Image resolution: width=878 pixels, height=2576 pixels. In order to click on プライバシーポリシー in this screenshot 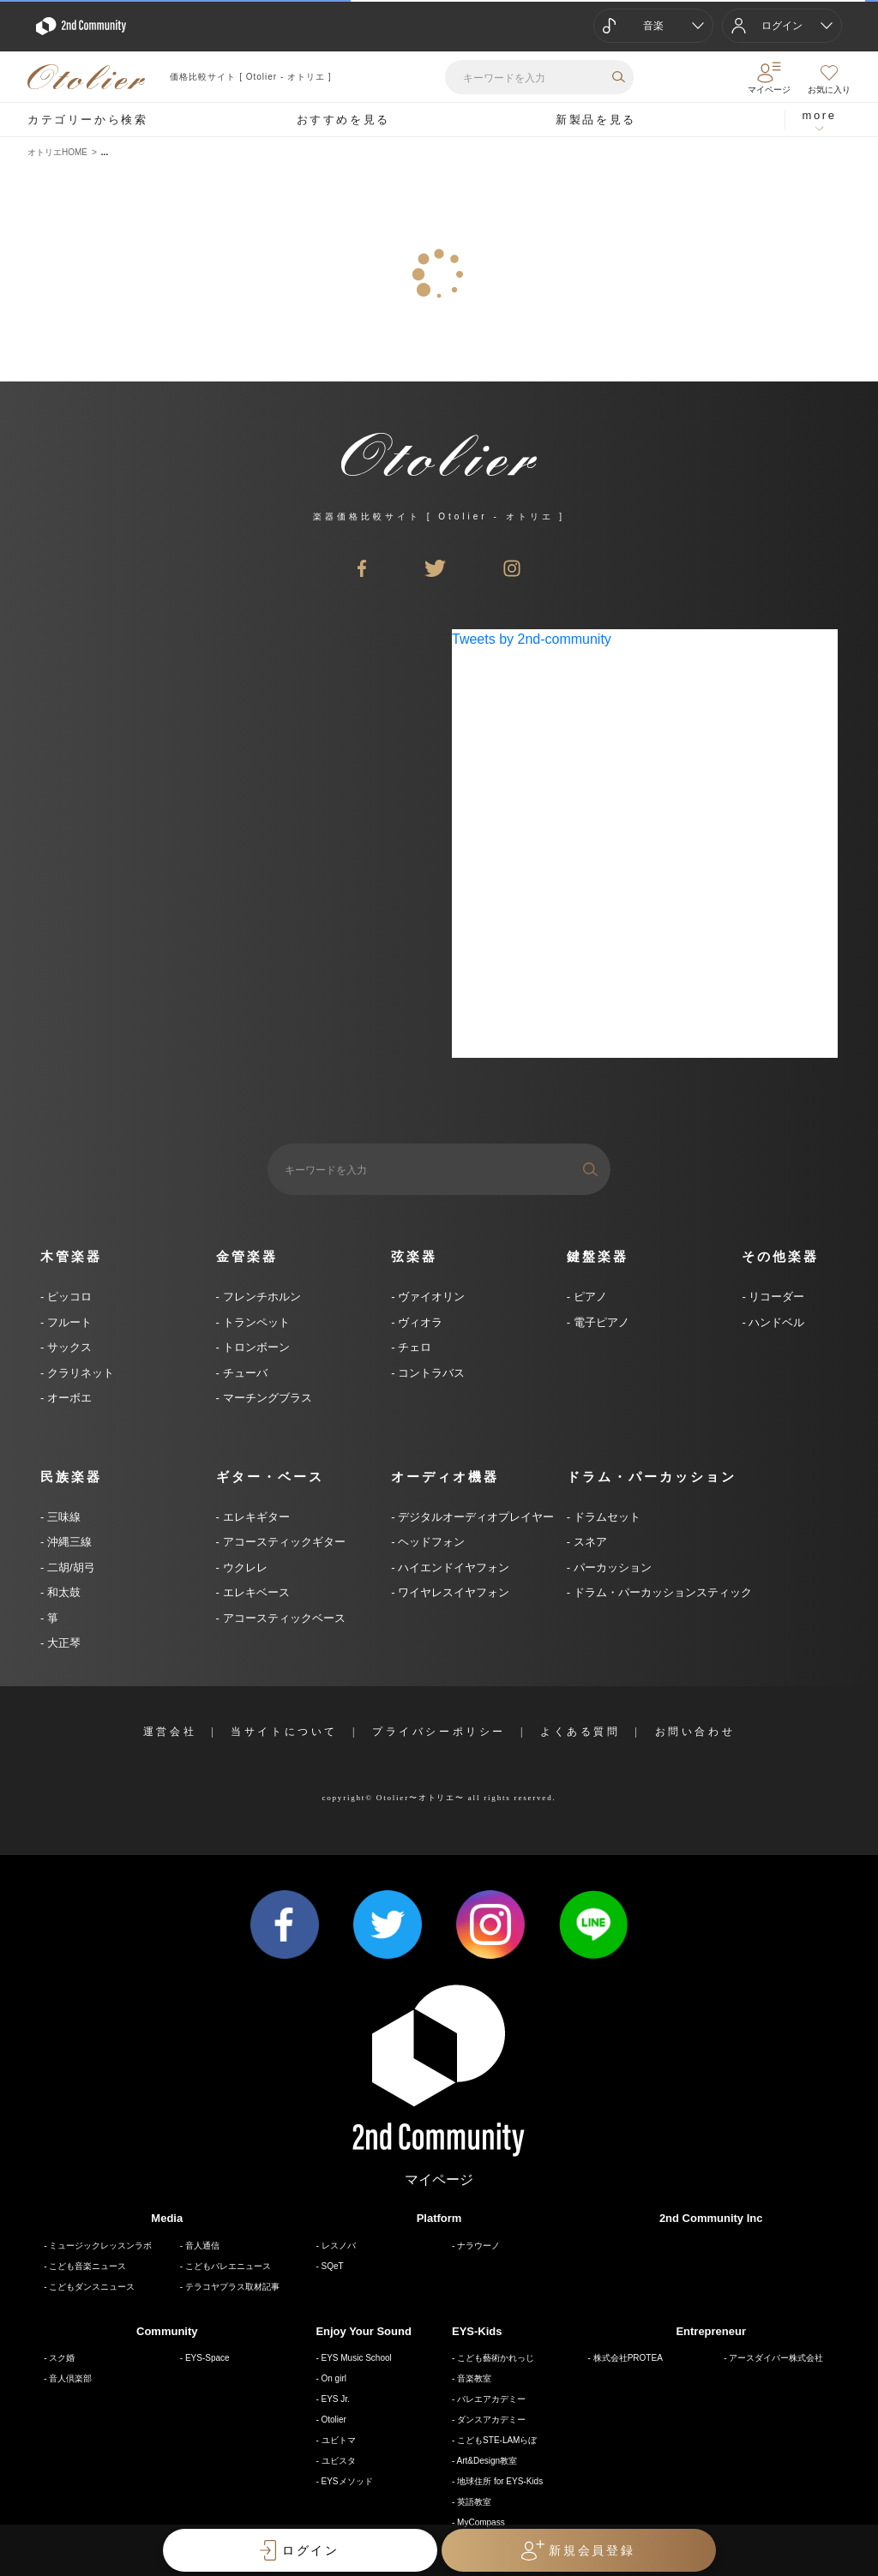, I will do `click(439, 1732)`.